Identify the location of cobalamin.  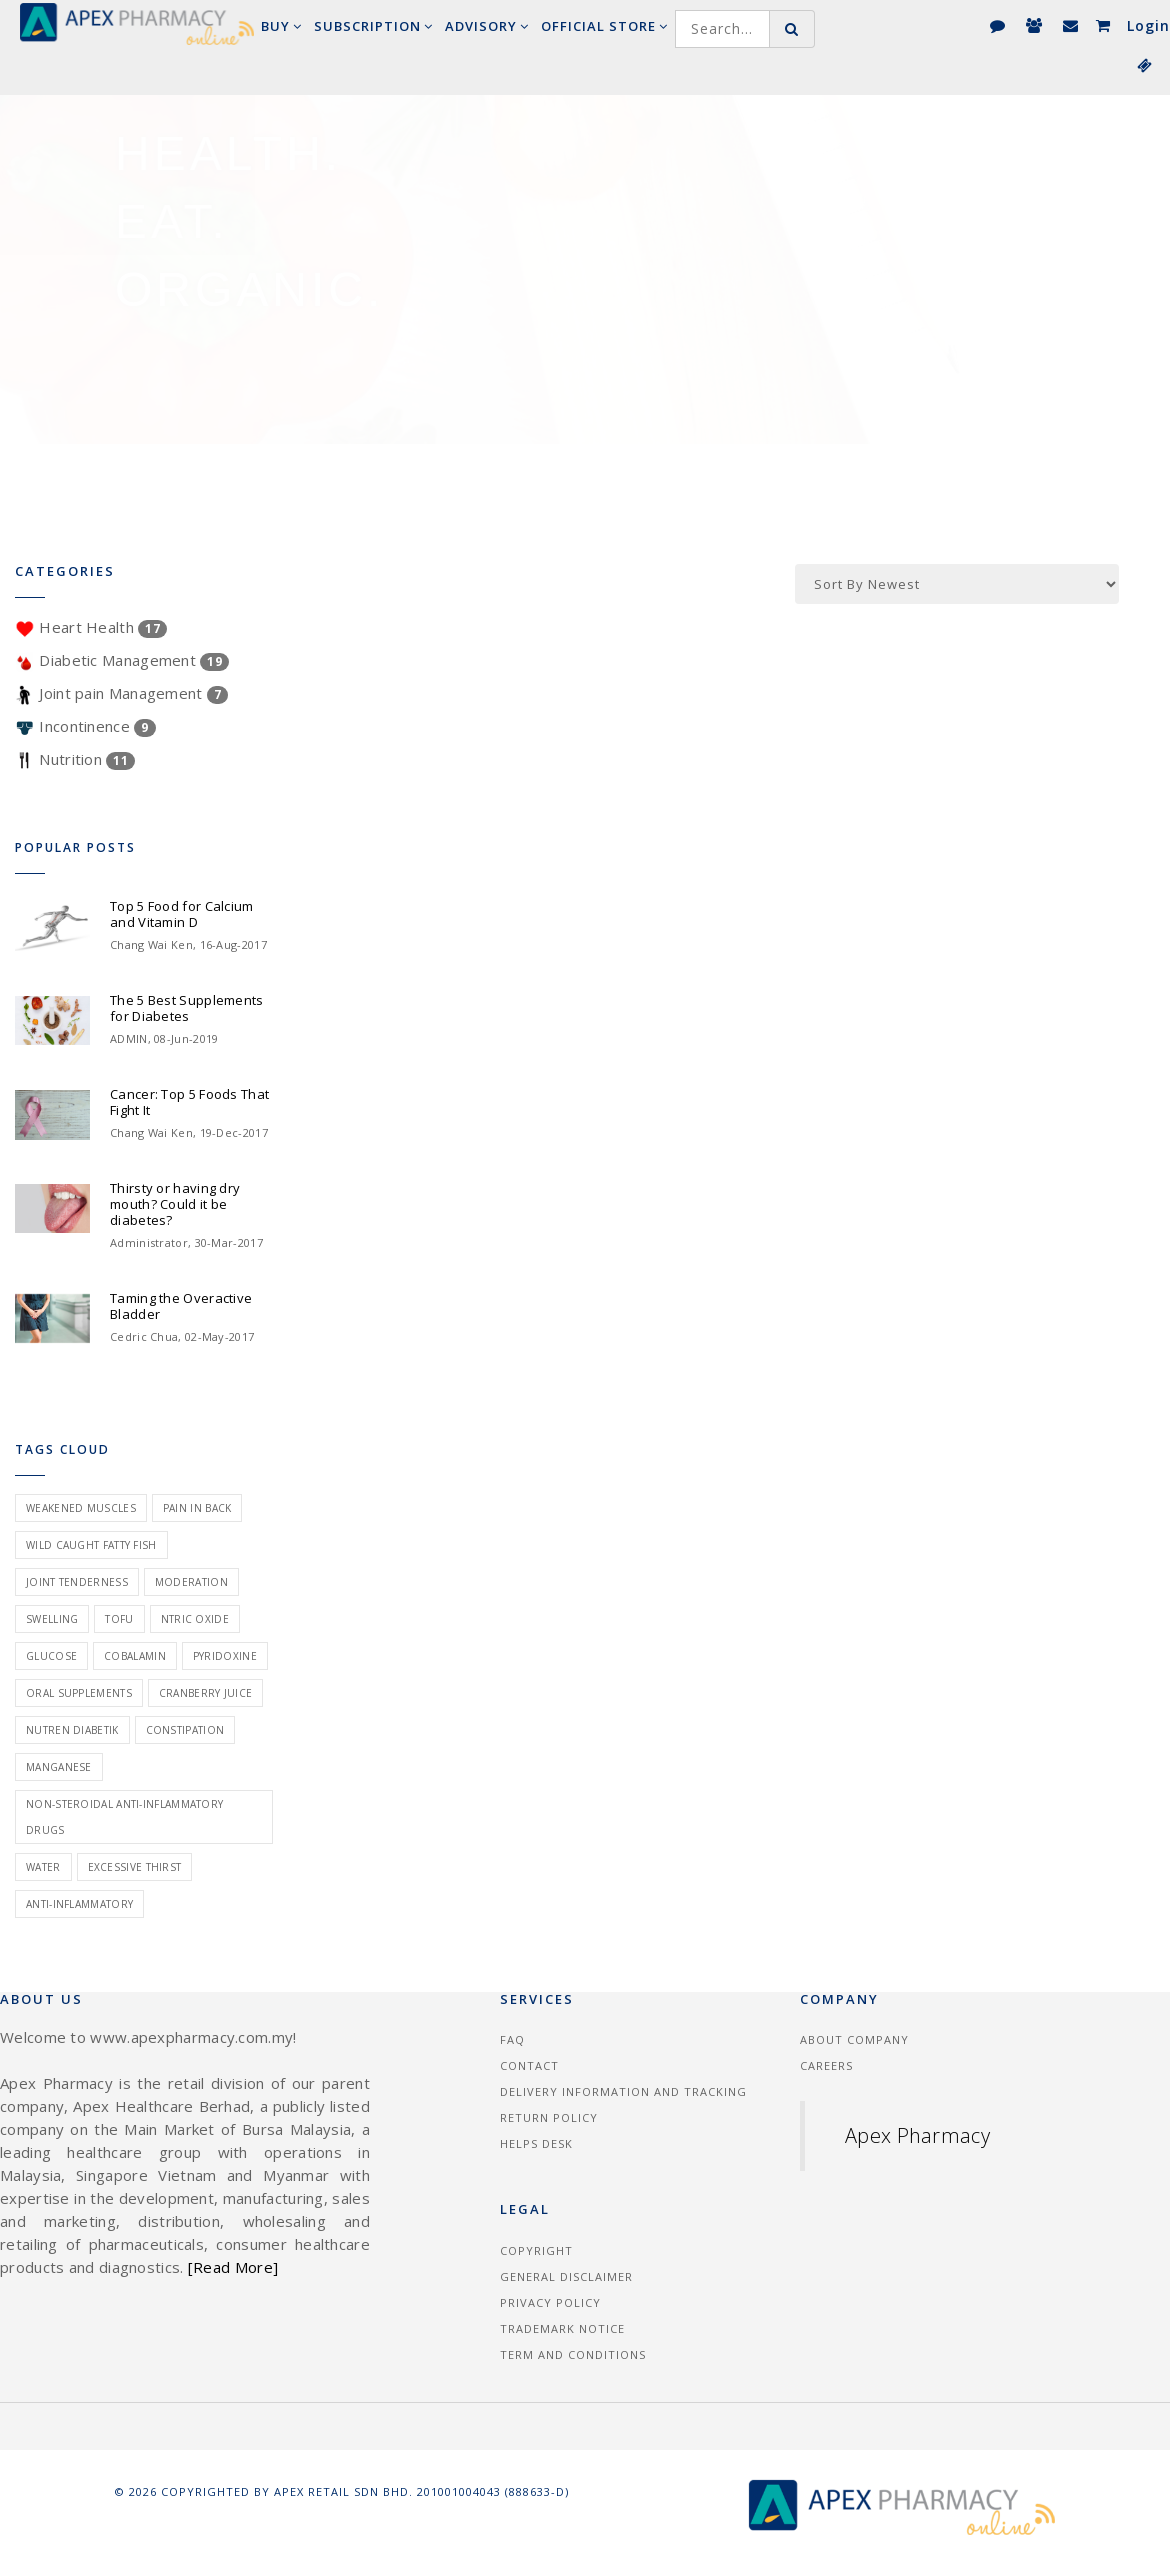
(135, 1656).